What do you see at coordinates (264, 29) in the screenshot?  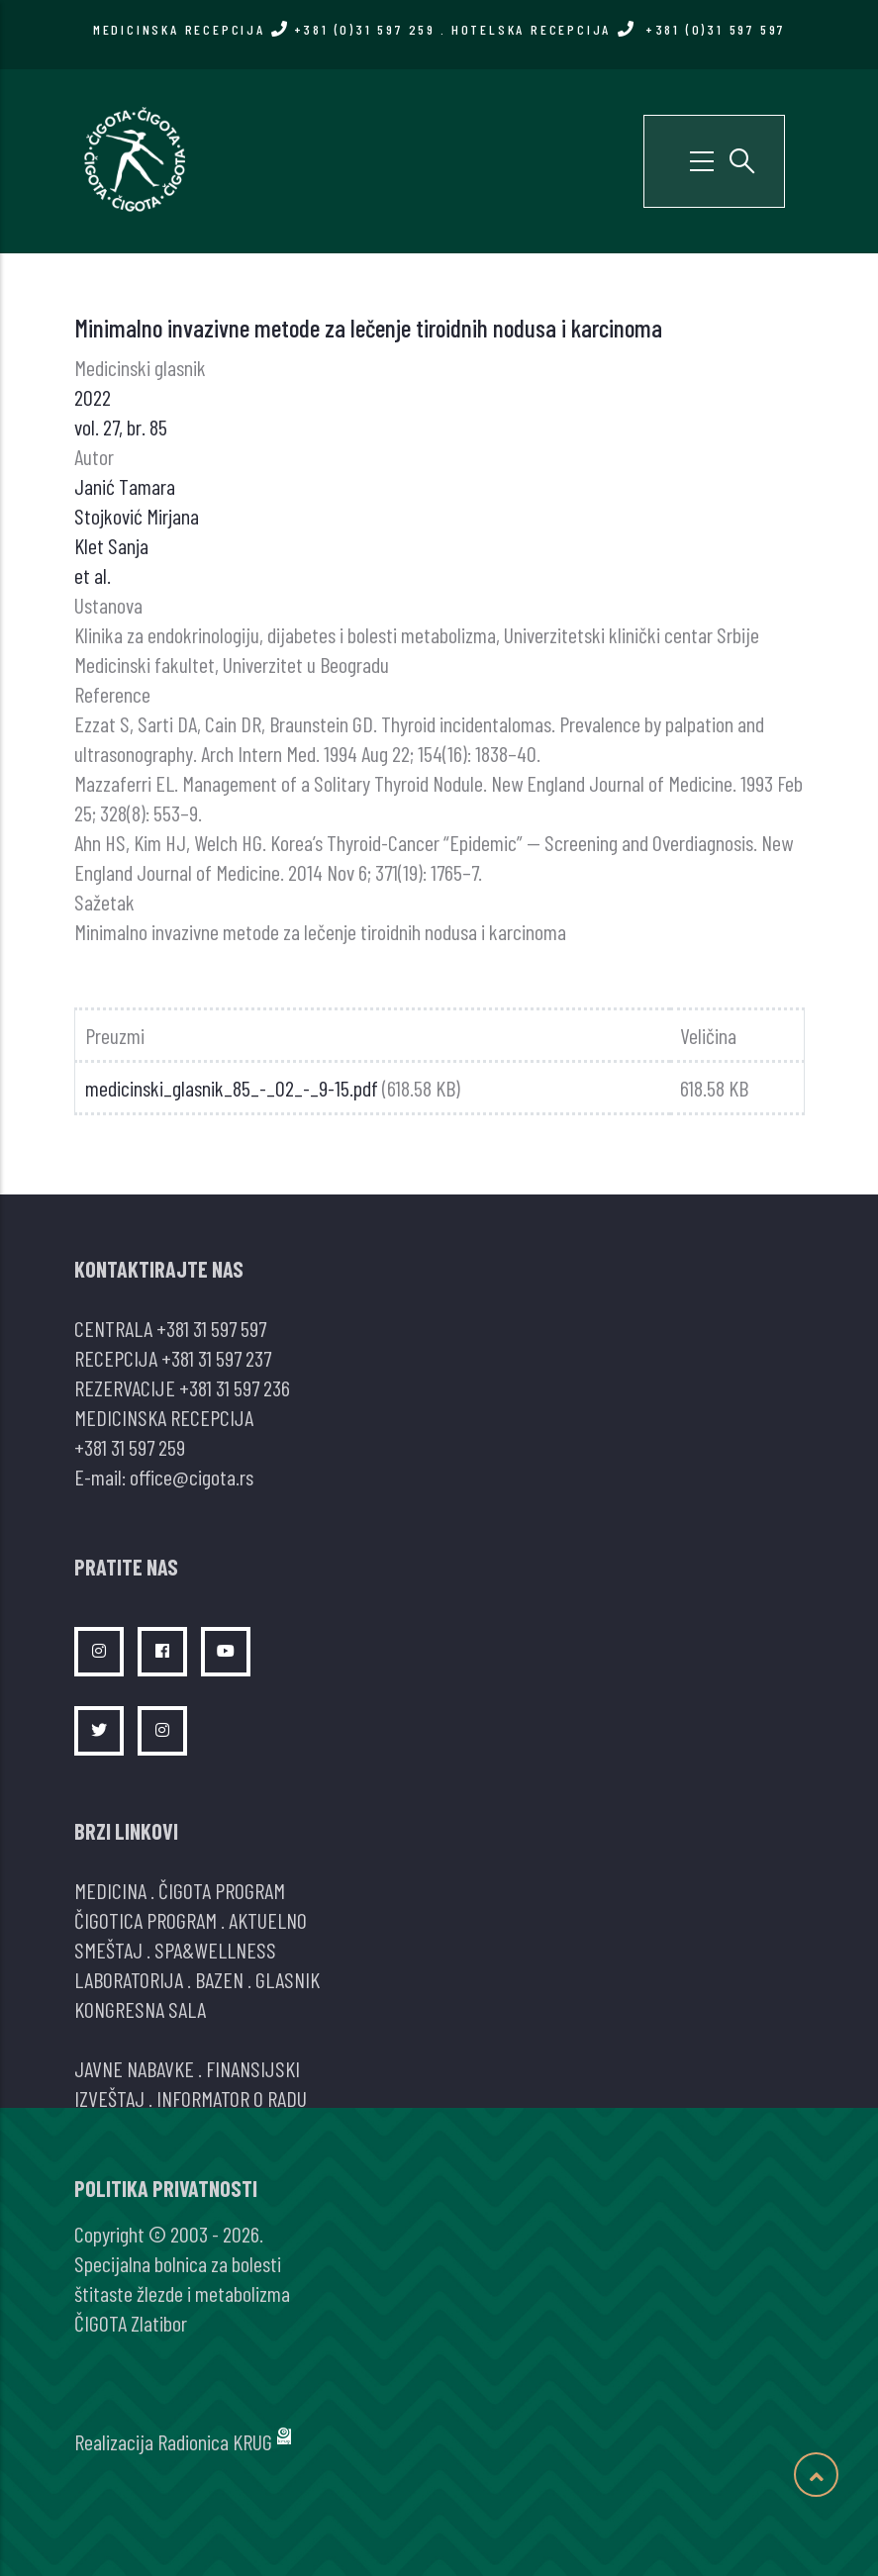 I see `MEDICINSKA RECEPCIJA +381 (0)31 597 259` at bounding box center [264, 29].